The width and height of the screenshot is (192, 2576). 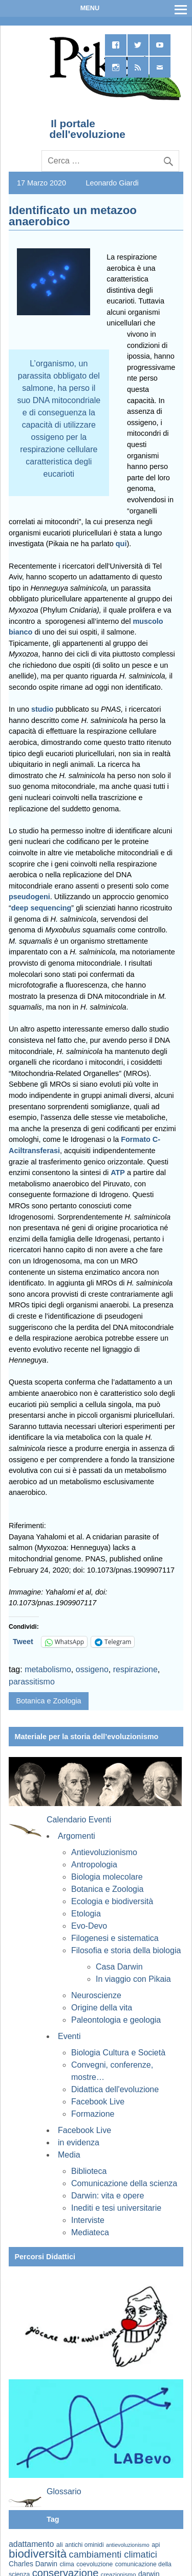 I want to click on respirazione, so click(x=135, y=1669).